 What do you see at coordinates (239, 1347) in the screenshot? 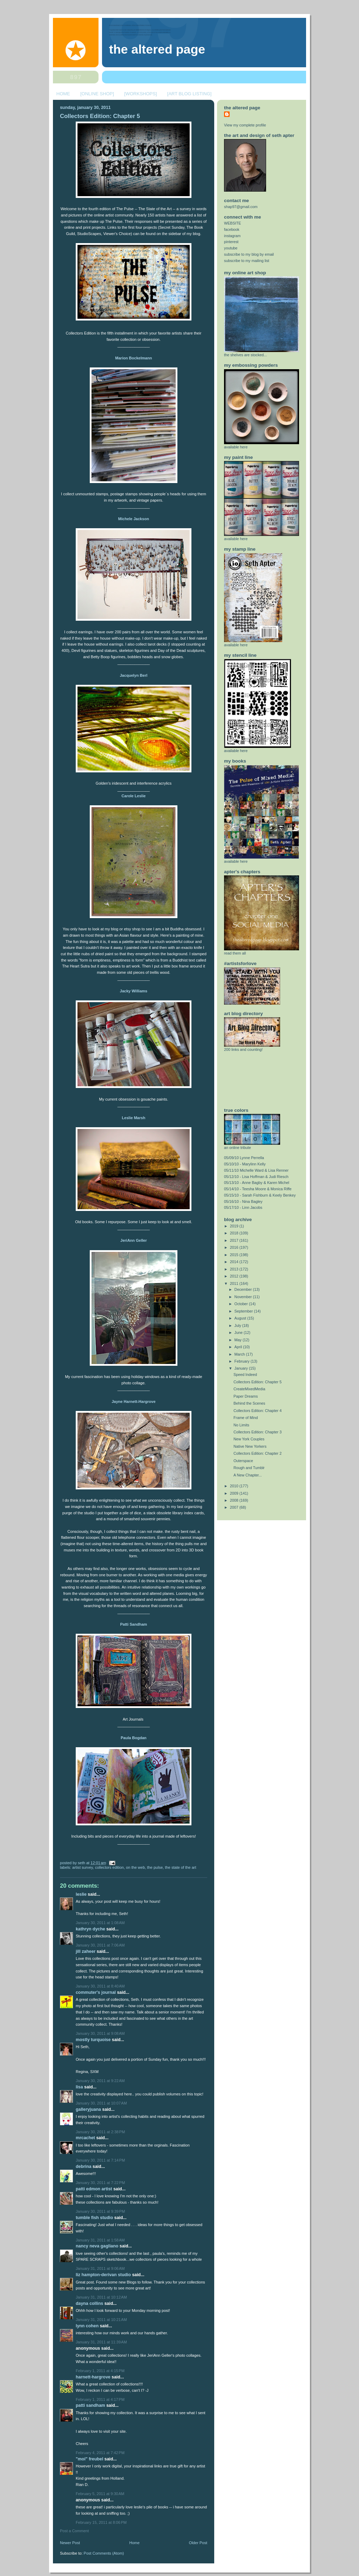
I see `April` at bounding box center [239, 1347].